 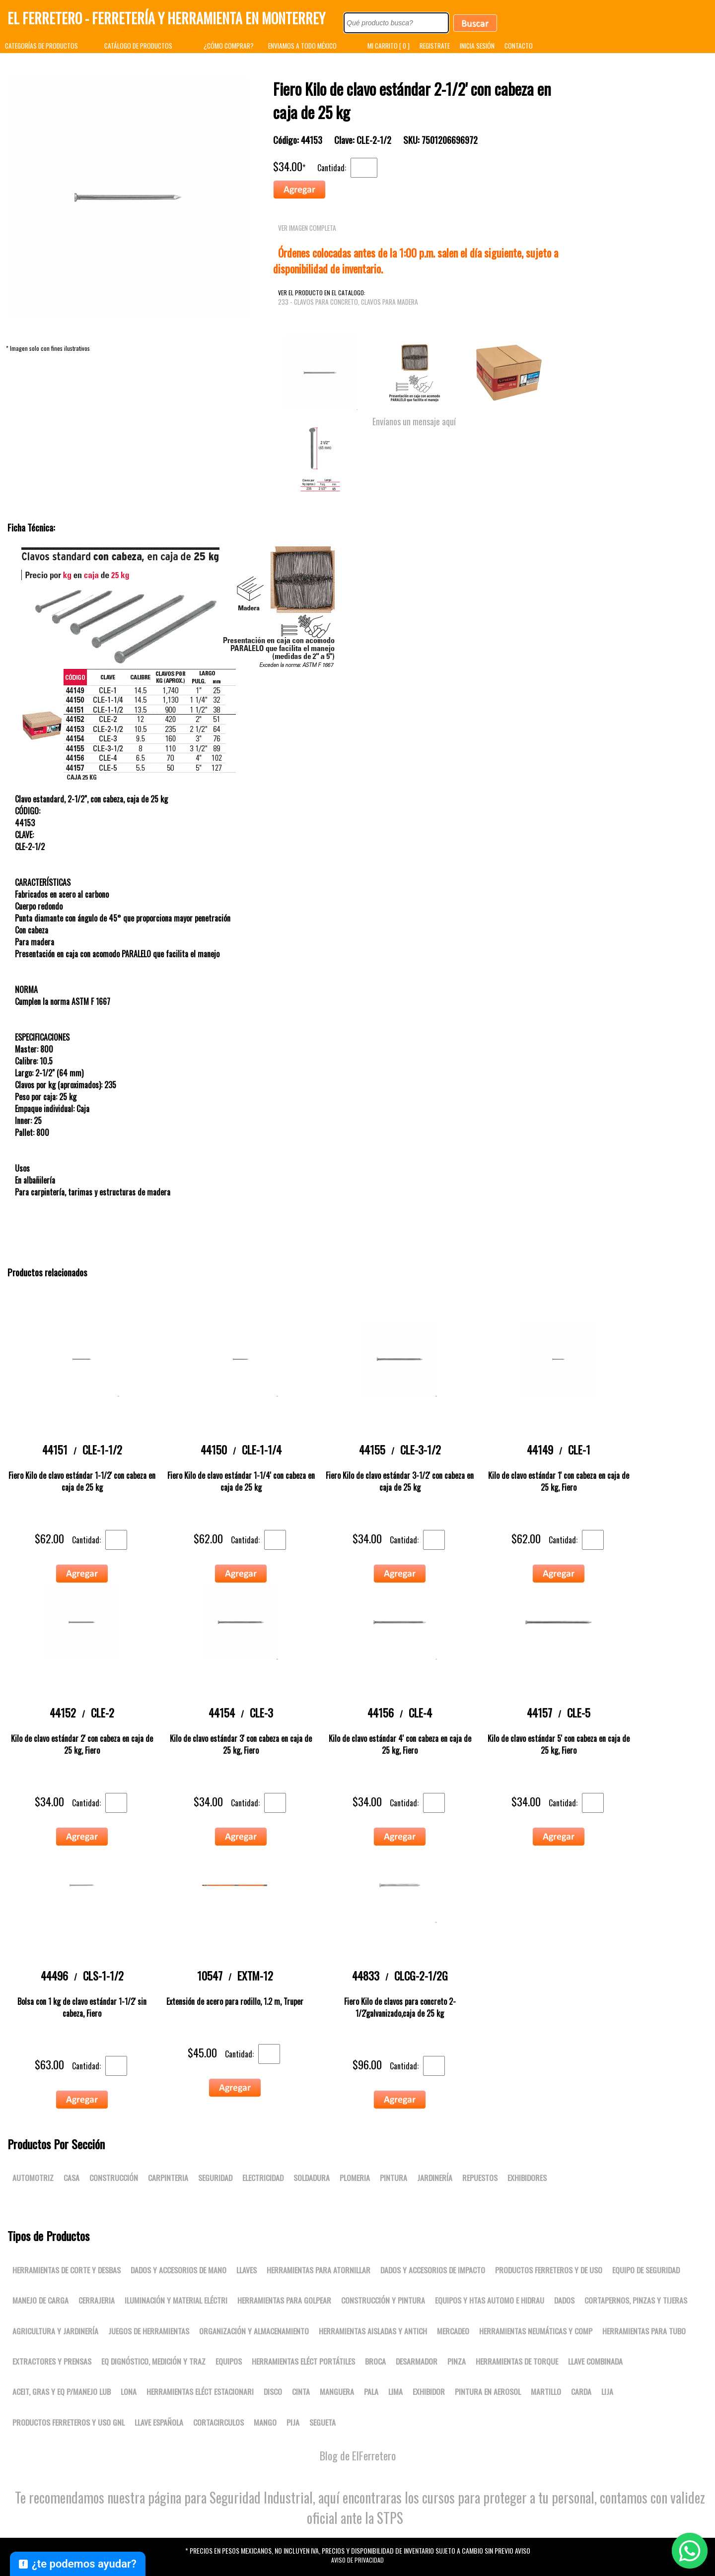 I want to click on EXHIBIDOR, so click(x=429, y=2391).